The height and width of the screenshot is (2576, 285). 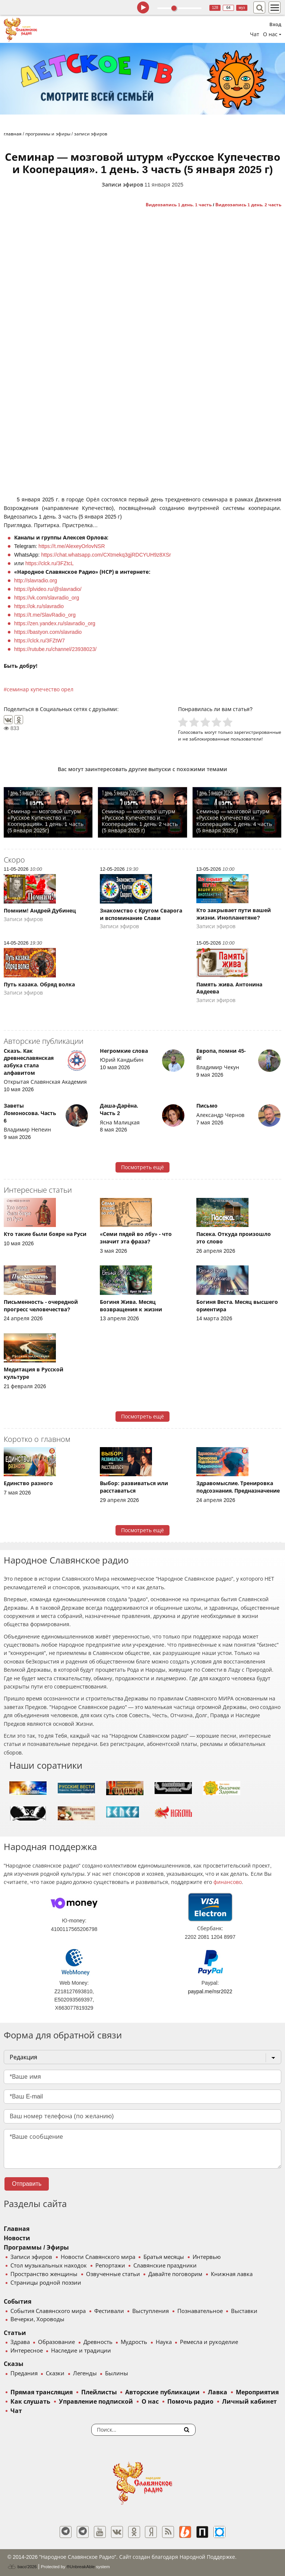 I want to click on 64, so click(x=229, y=8).